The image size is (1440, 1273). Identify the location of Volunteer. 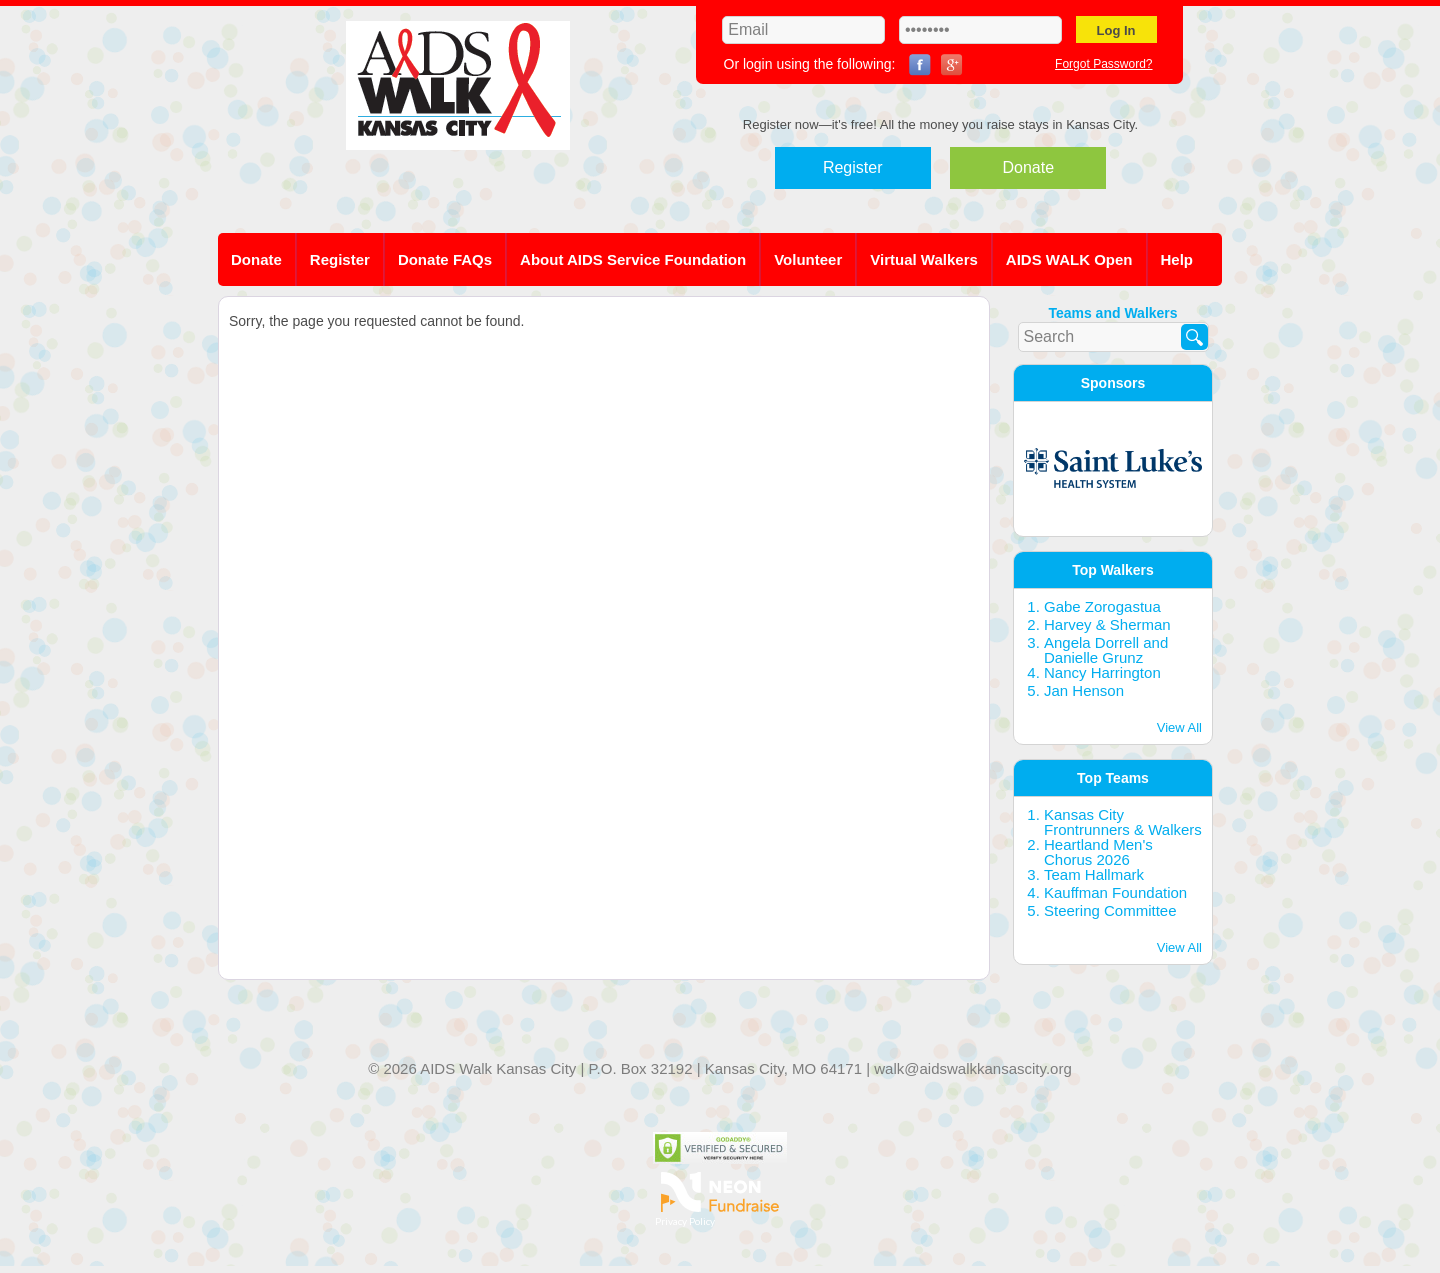
(808, 259).